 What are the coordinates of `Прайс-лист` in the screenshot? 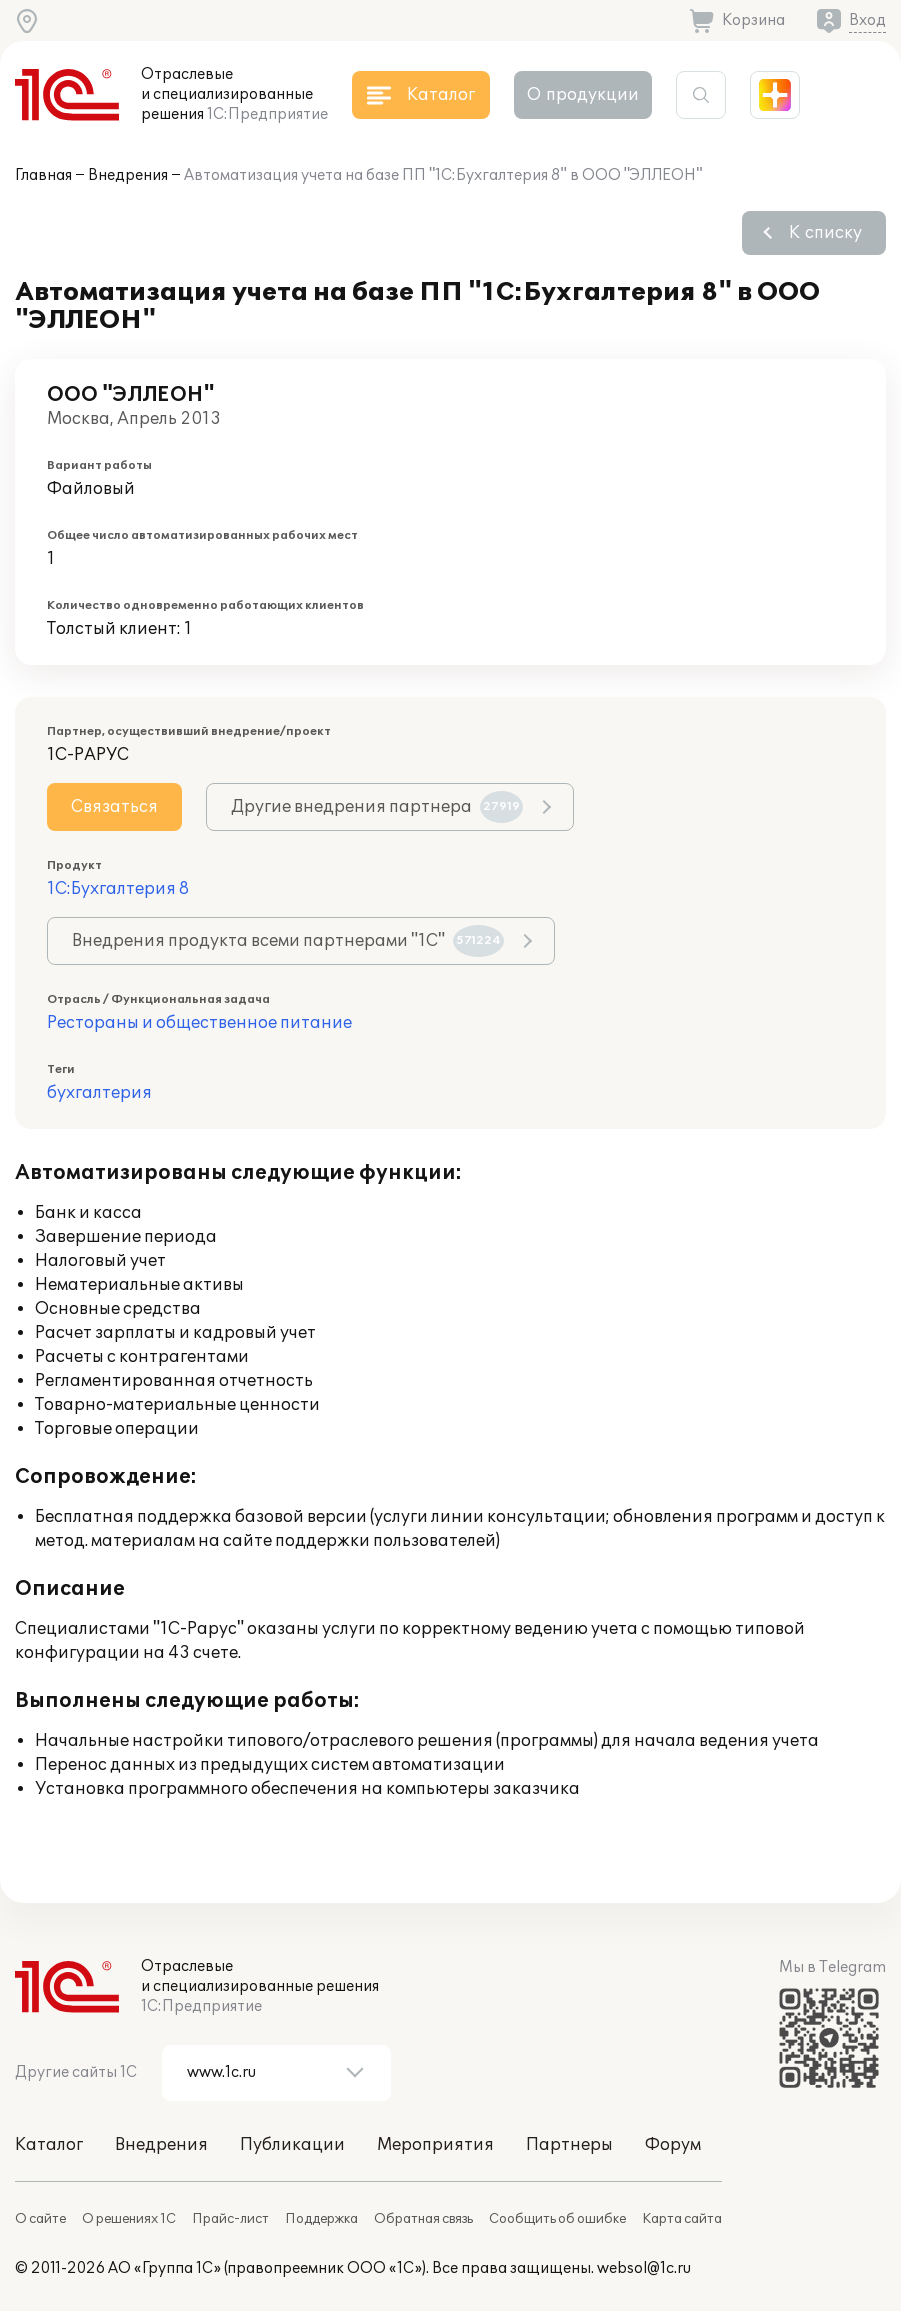 It's located at (230, 2219).